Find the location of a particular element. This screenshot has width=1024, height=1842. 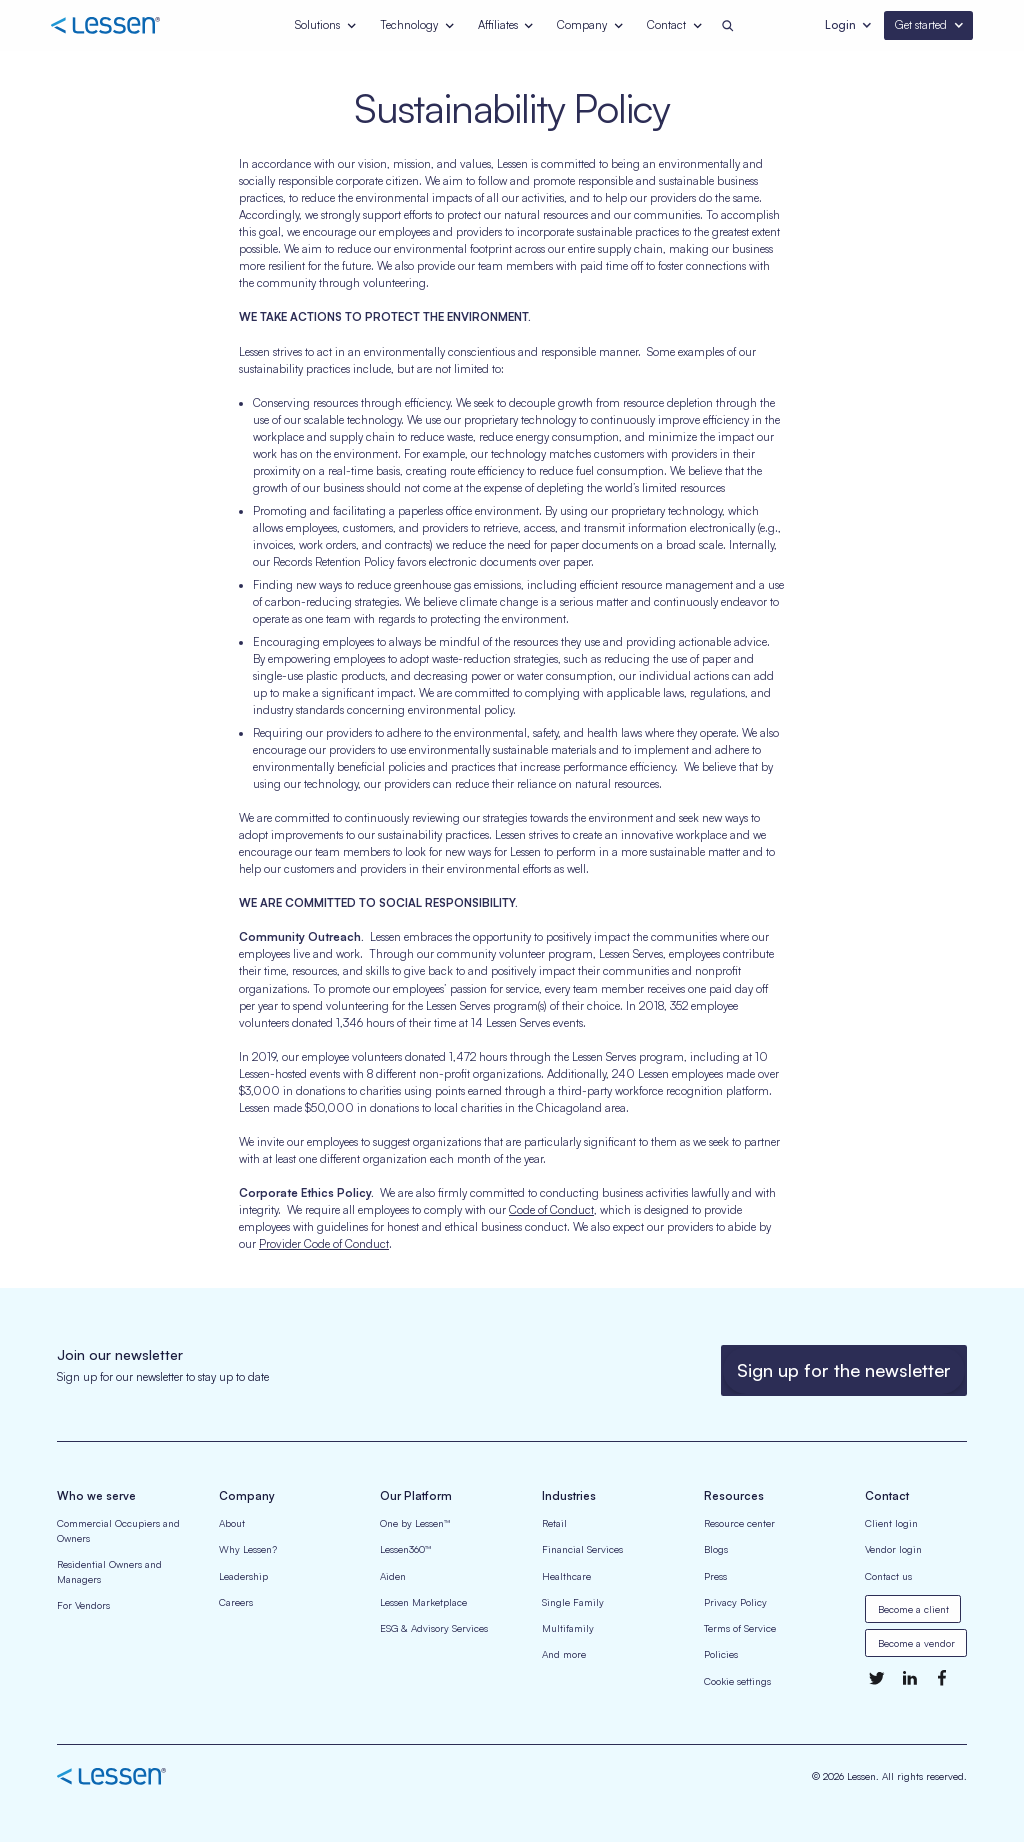

Multifamily is located at coordinates (568, 1628).